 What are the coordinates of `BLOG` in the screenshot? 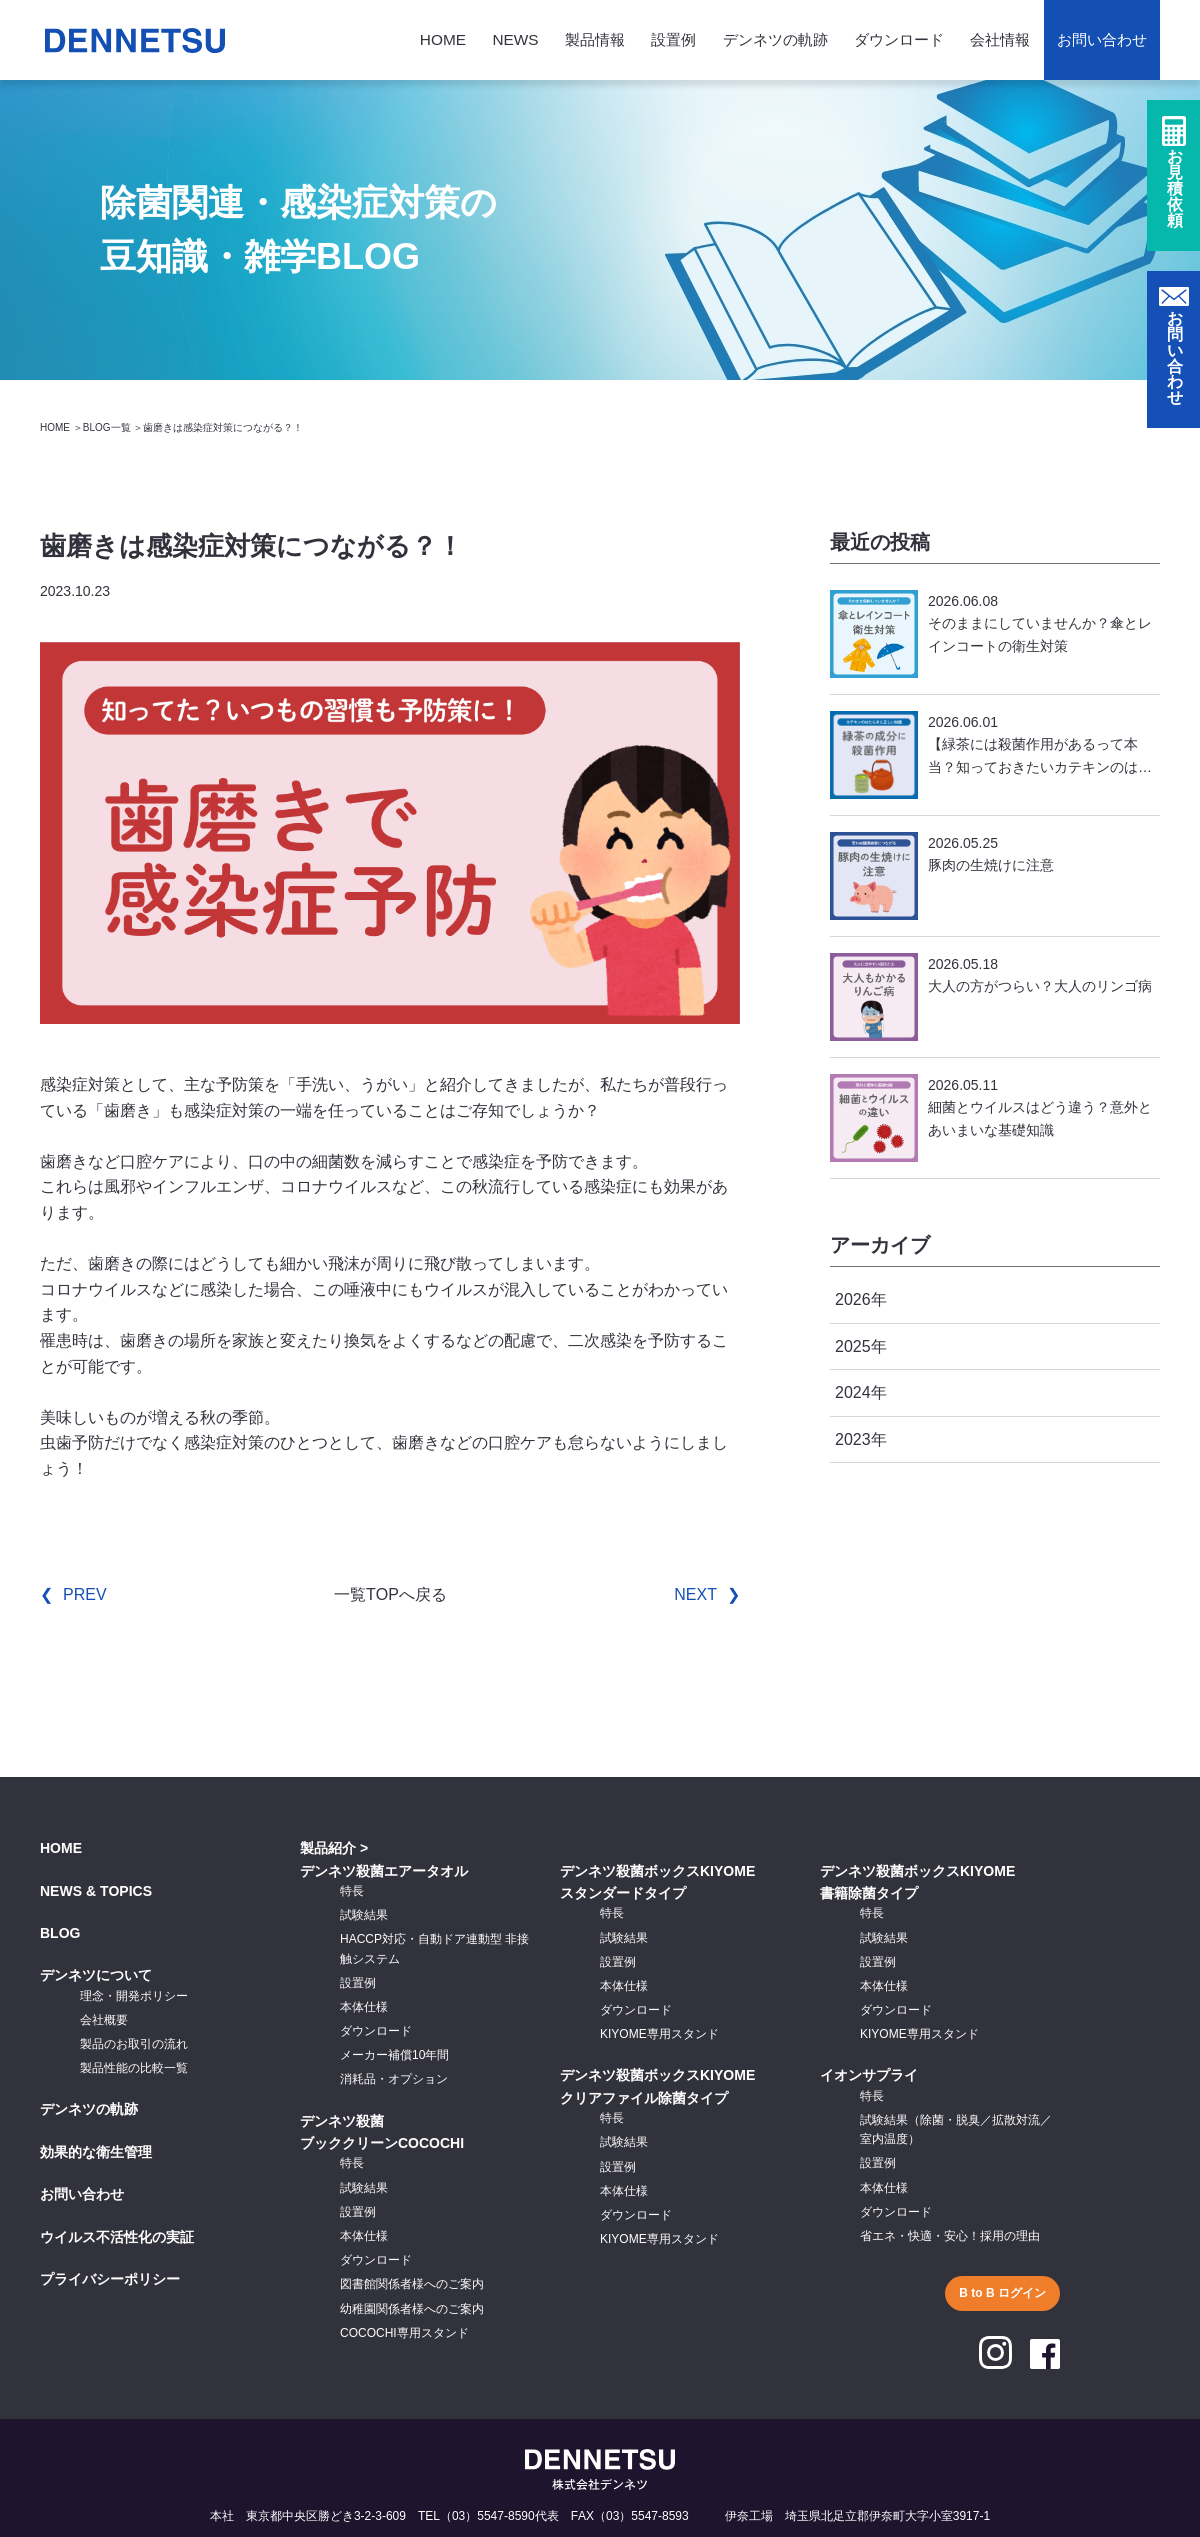 It's located at (60, 1933).